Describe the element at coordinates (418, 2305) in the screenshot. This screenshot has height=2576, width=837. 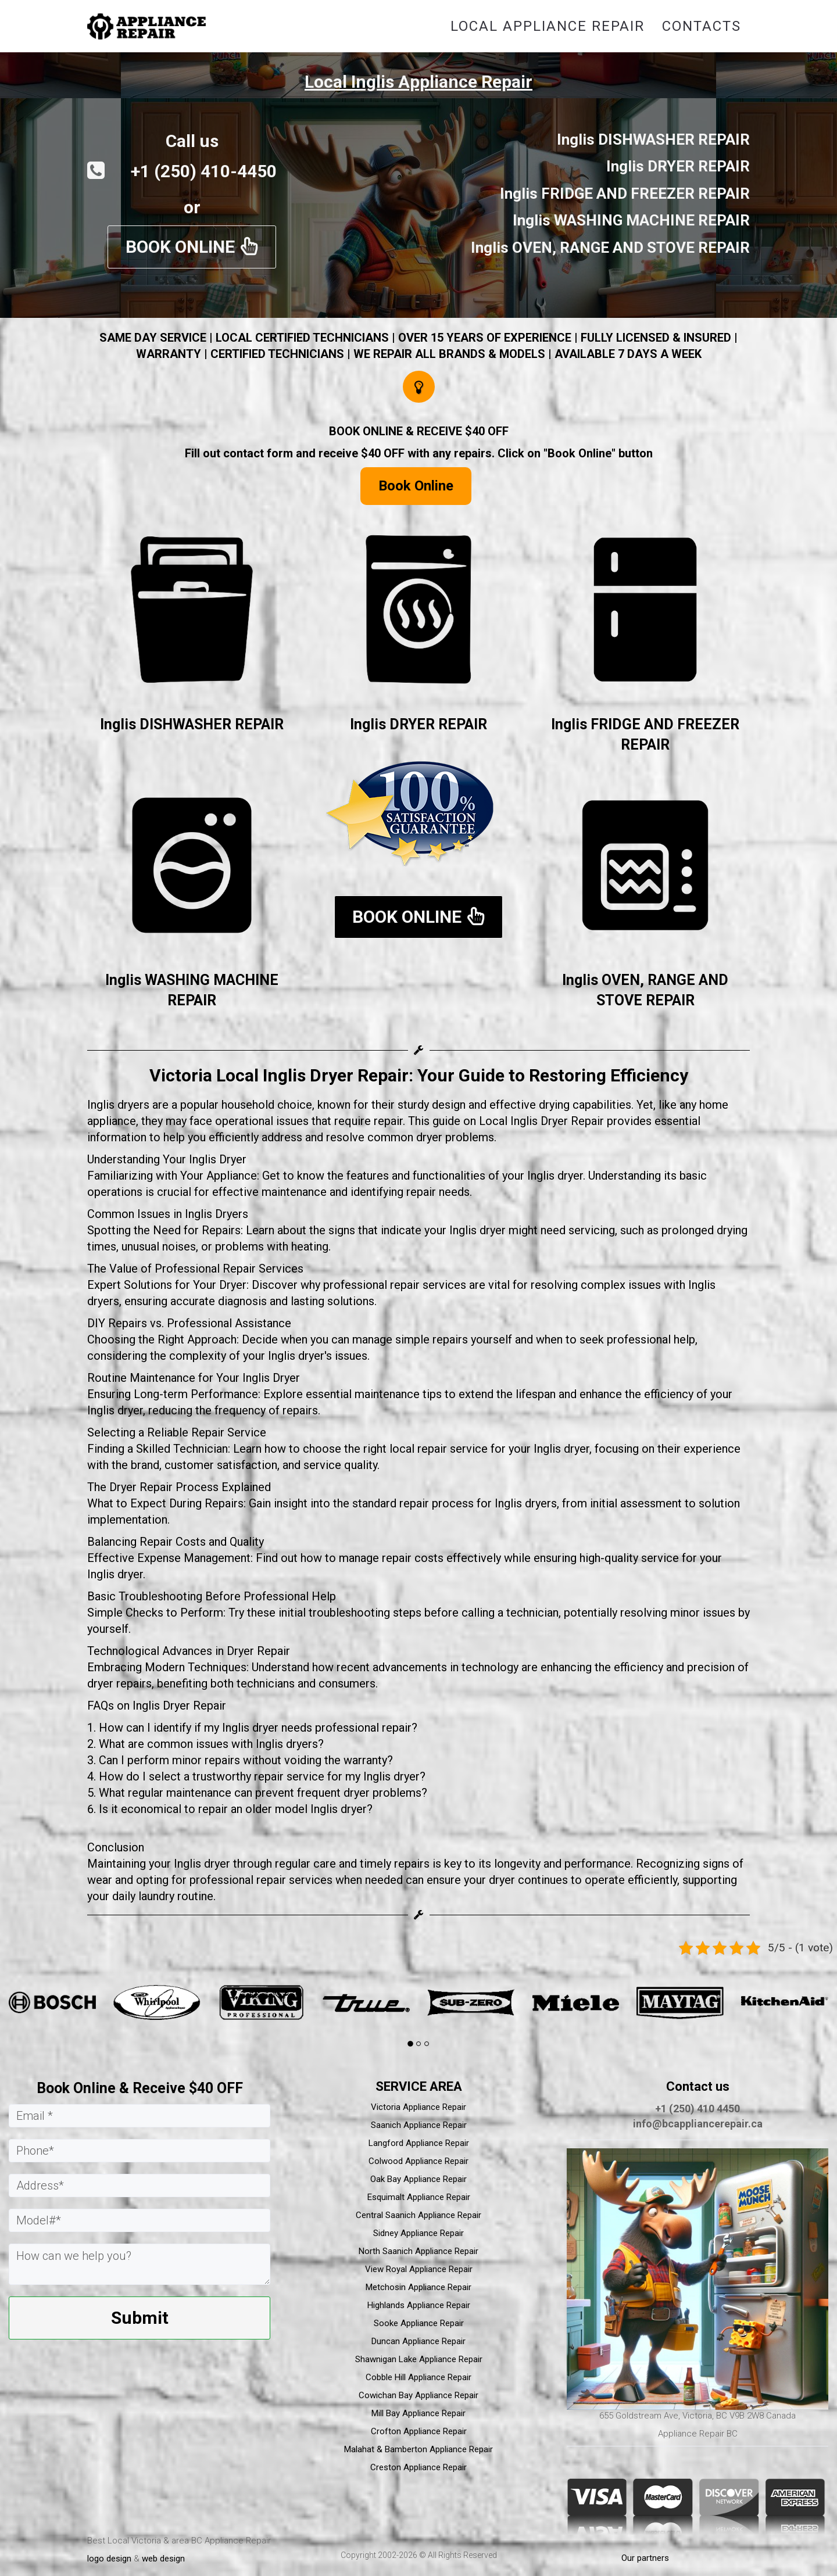
I see `Highlands Appliance Repair` at that location.